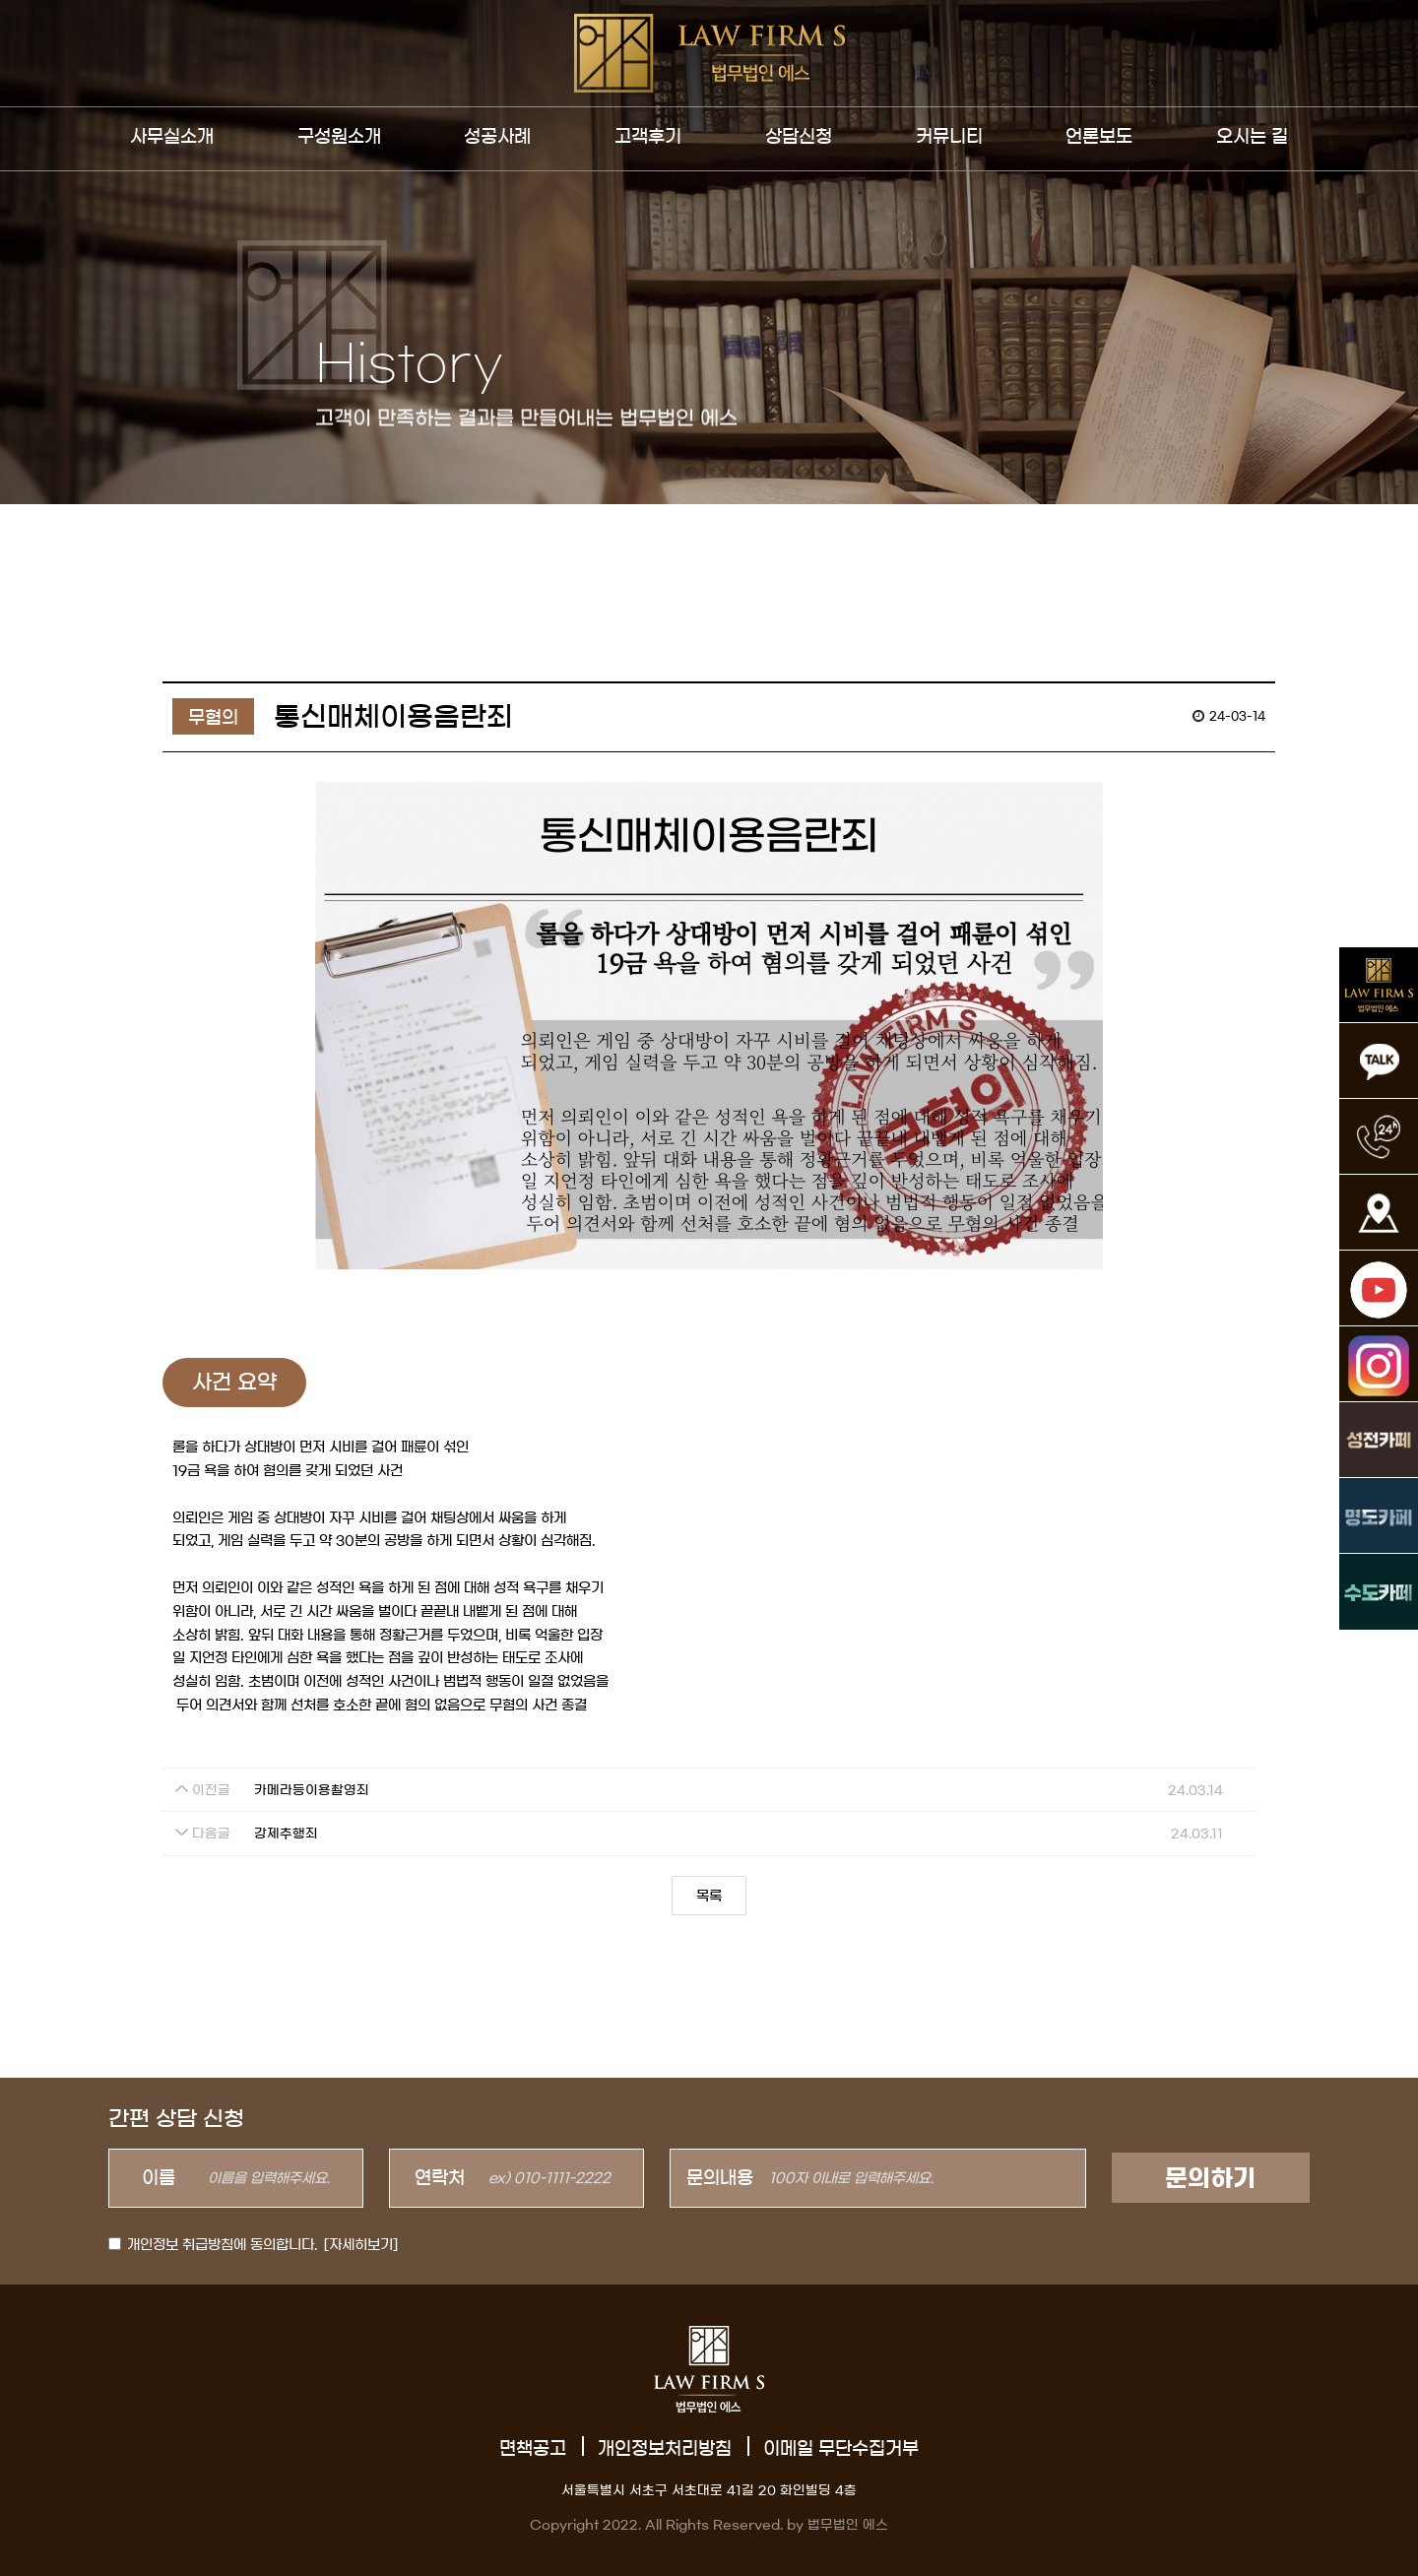  What do you see at coordinates (841, 2449) in the screenshot?
I see `이메일 무단수집거부` at bounding box center [841, 2449].